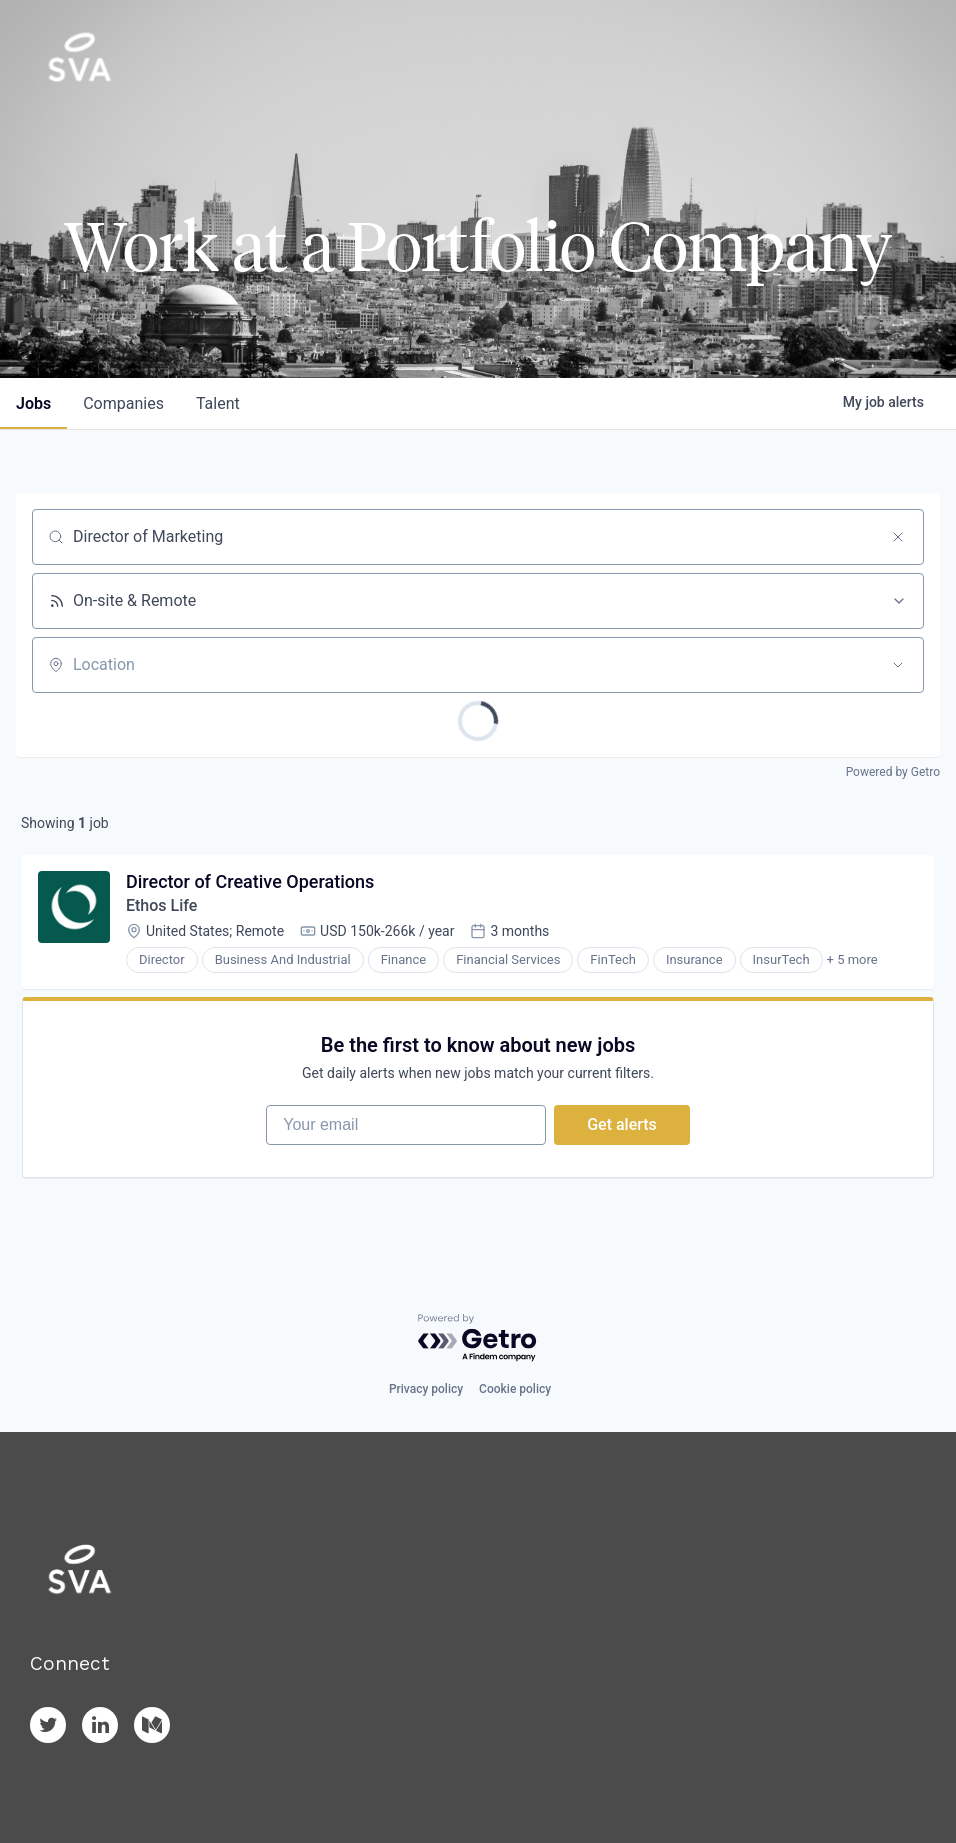 The height and width of the screenshot is (1843, 956). I want to click on Ethos Life, so click(161, 905).